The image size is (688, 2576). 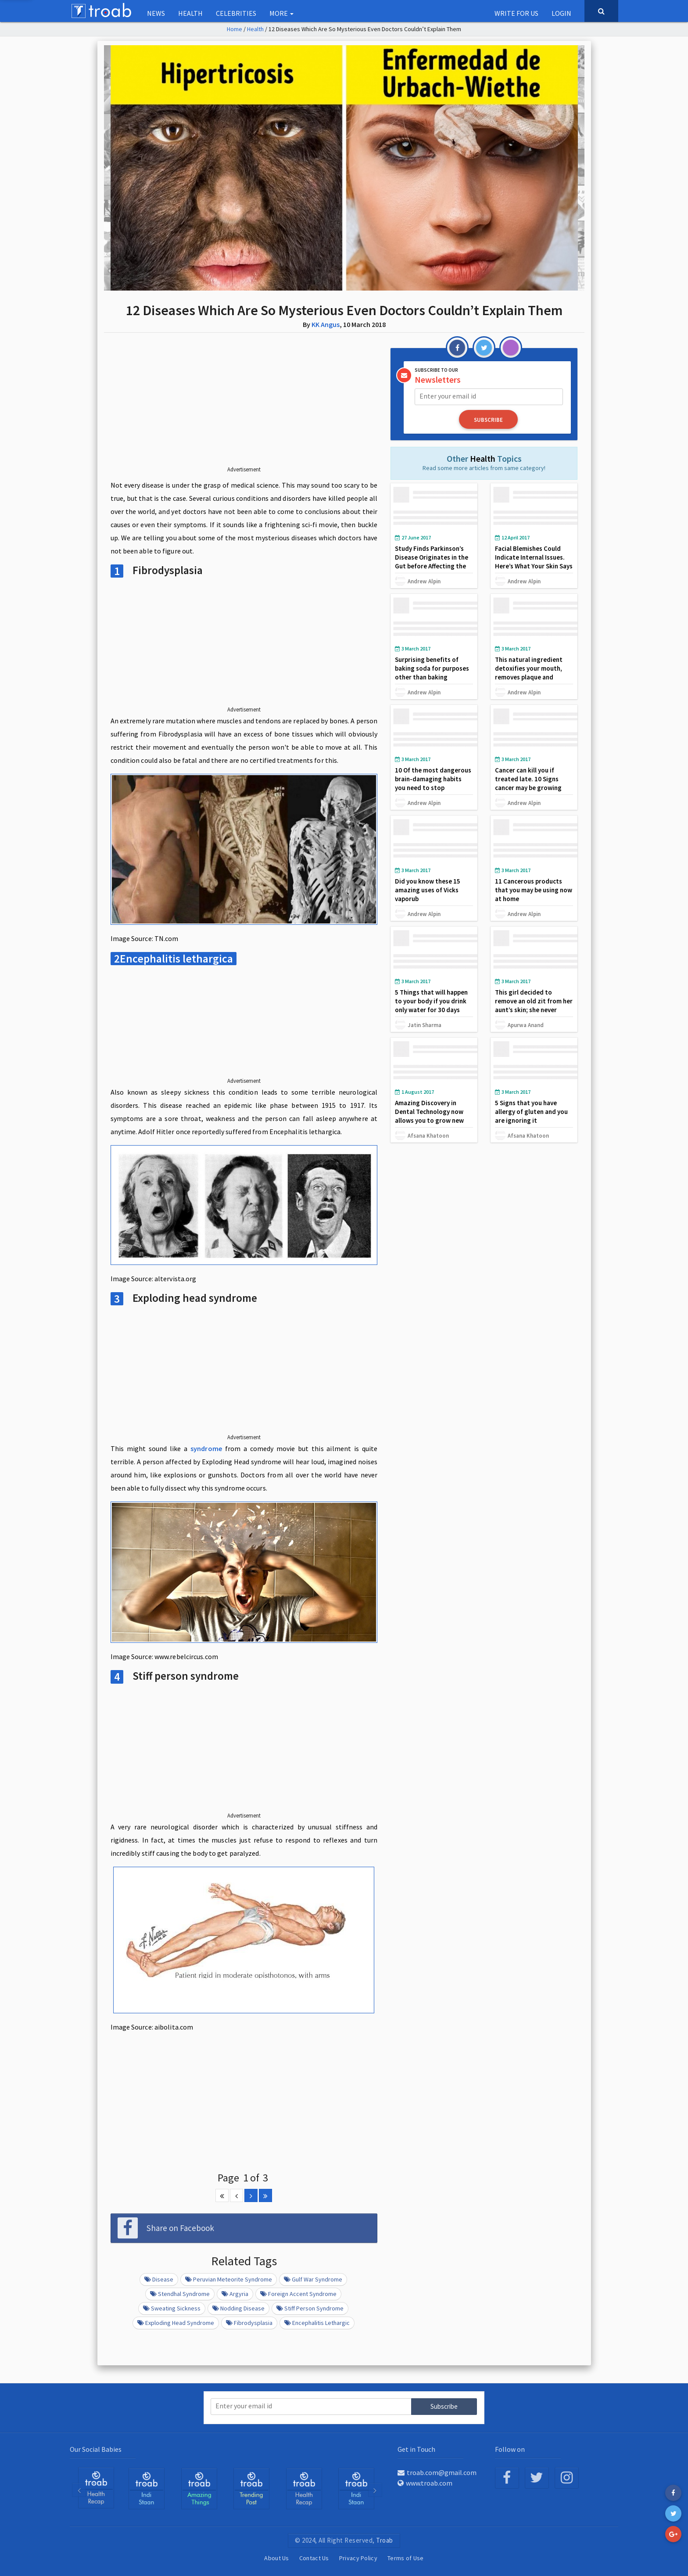 I want to click on syndrome, so click(x=206, y=1448).